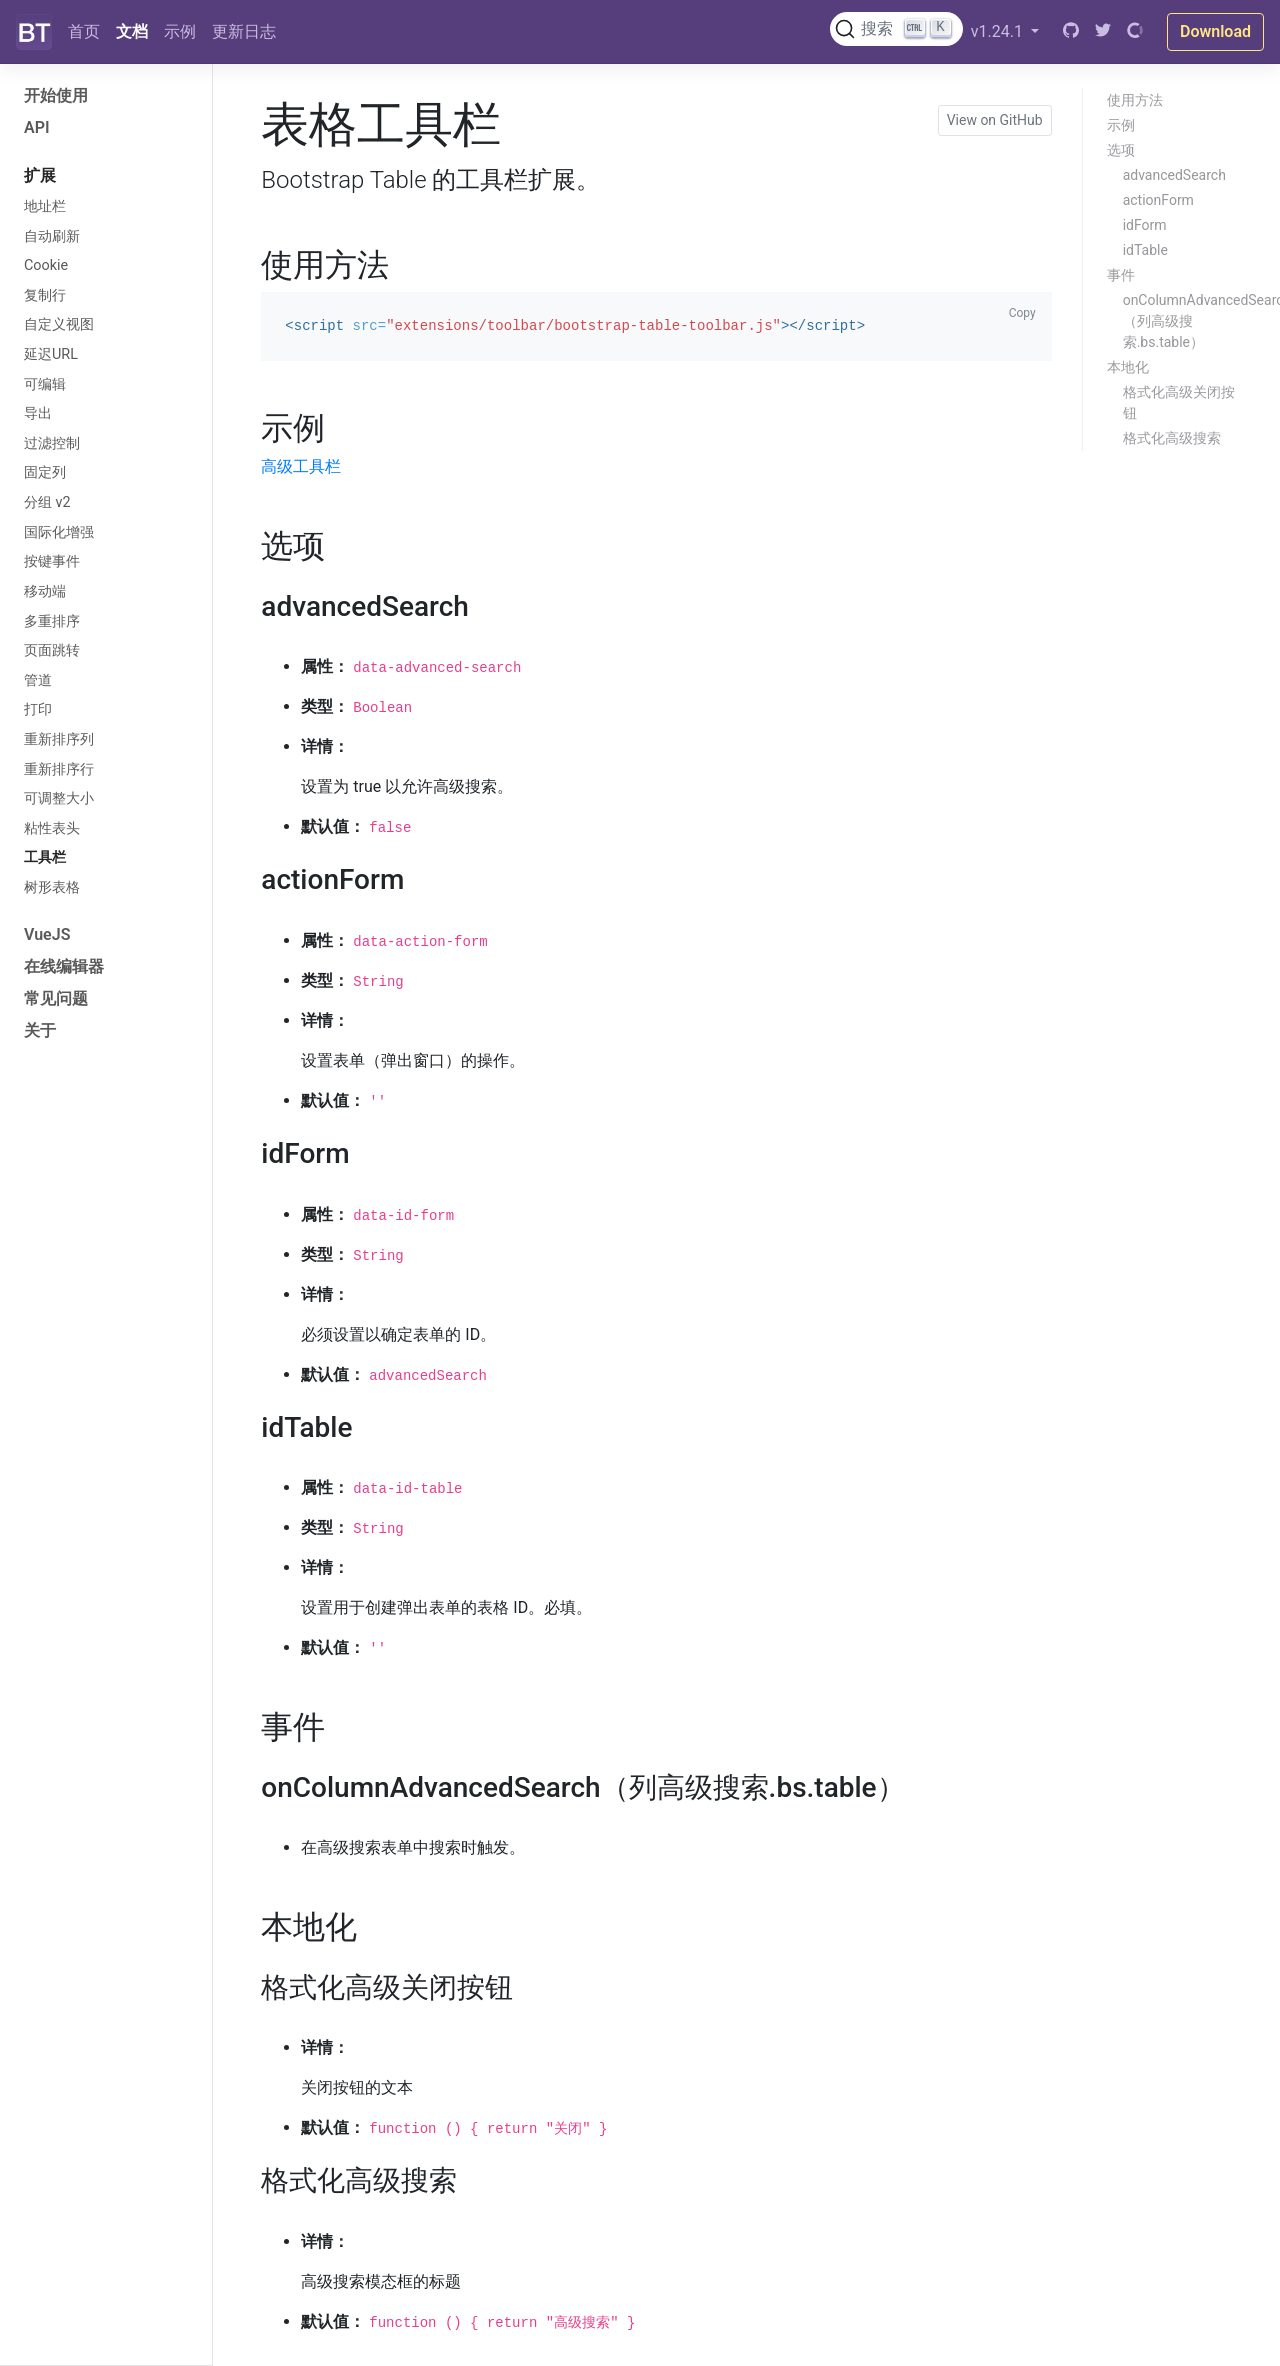 Image resolution: width=1280 pixels, height=2366 pixels. I want to click on Download, so click(1215, 31).